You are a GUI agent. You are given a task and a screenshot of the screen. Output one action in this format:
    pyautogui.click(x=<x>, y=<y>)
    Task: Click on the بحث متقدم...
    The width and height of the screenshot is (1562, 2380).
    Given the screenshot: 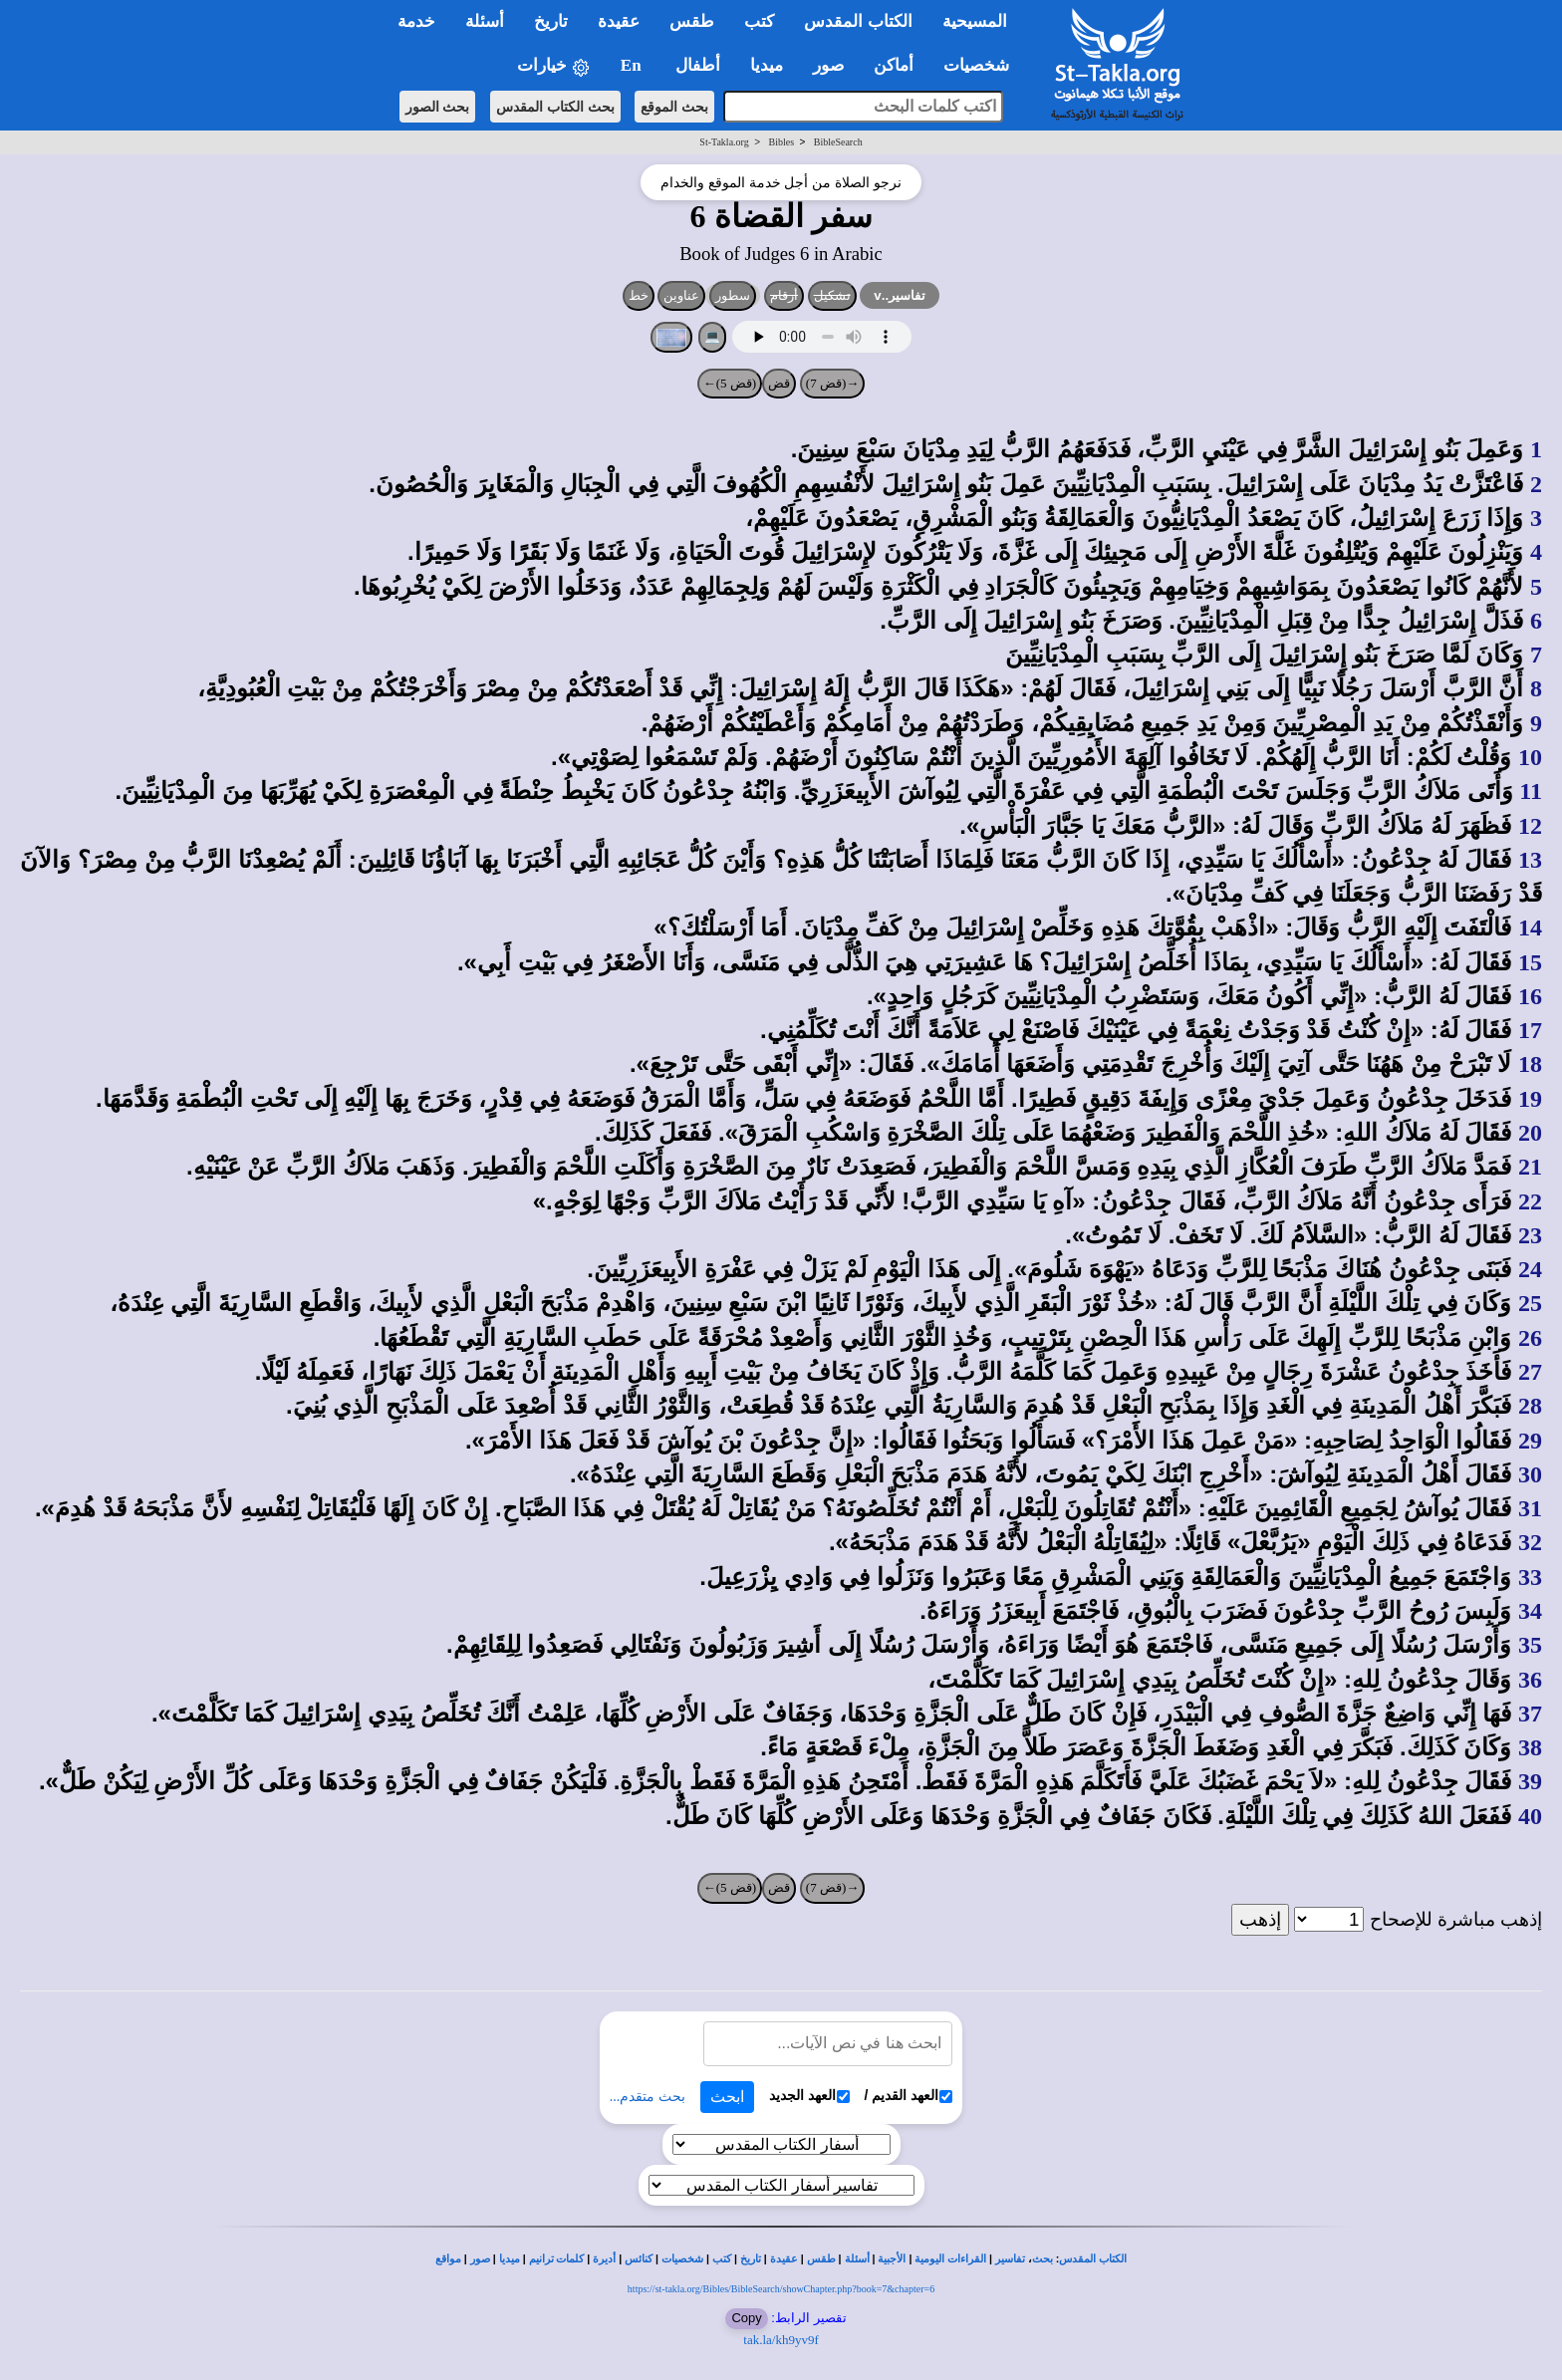 What is the action you would take?
    pyautogui.click(x=647, y=2096)
    